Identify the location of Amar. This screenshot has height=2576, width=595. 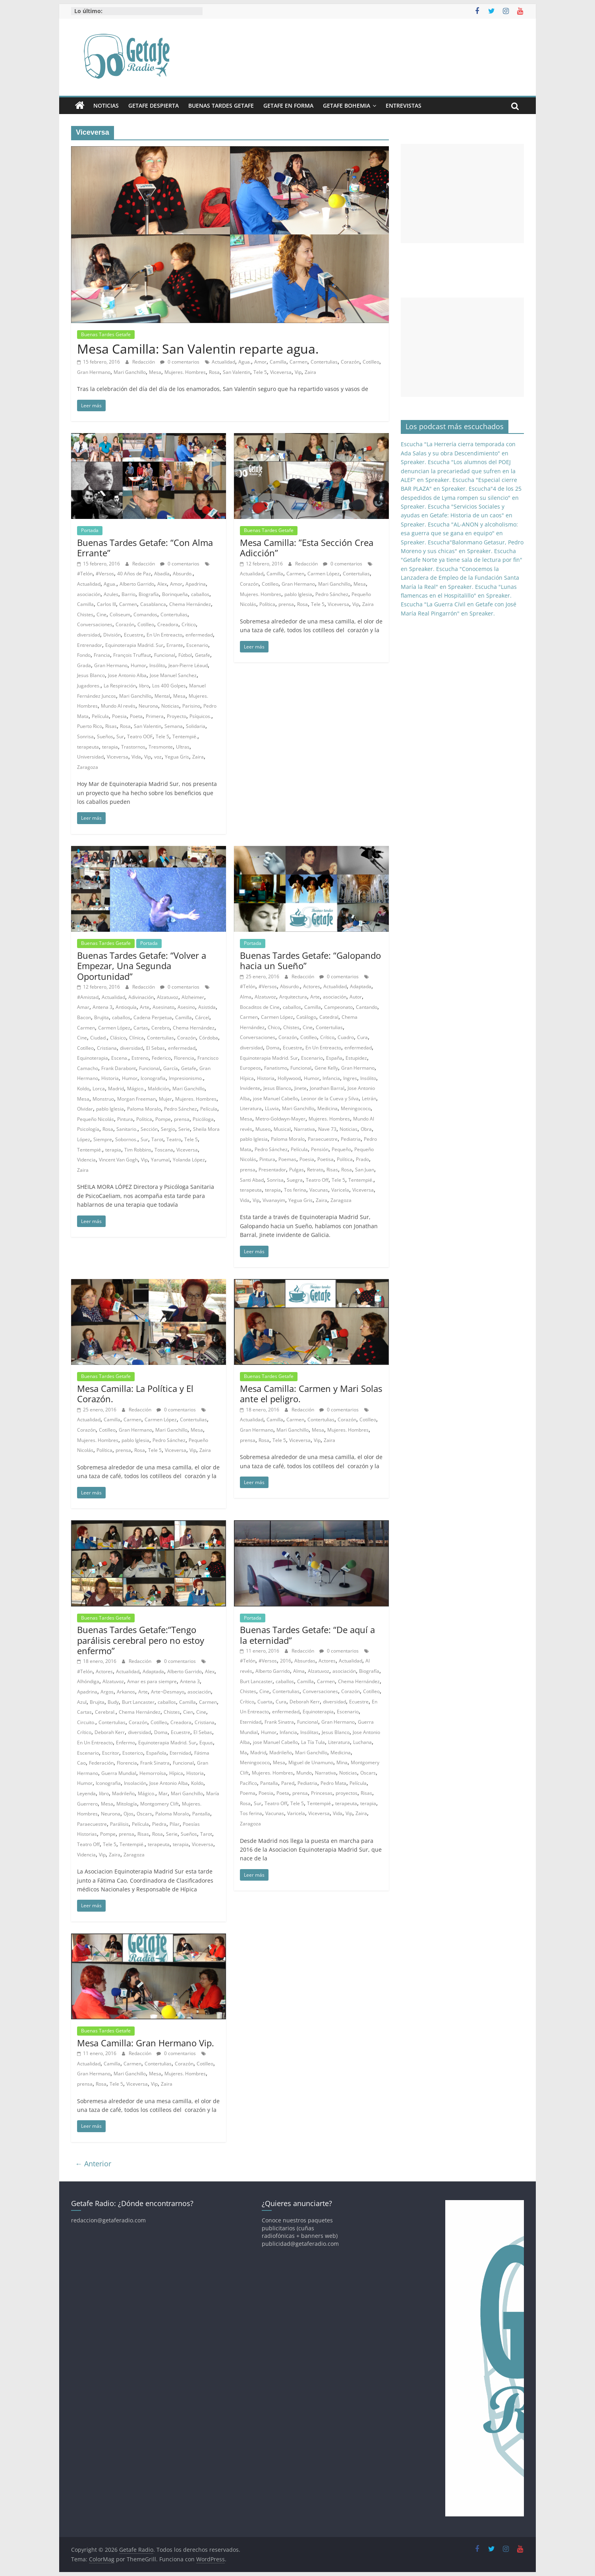
(83, 1007).